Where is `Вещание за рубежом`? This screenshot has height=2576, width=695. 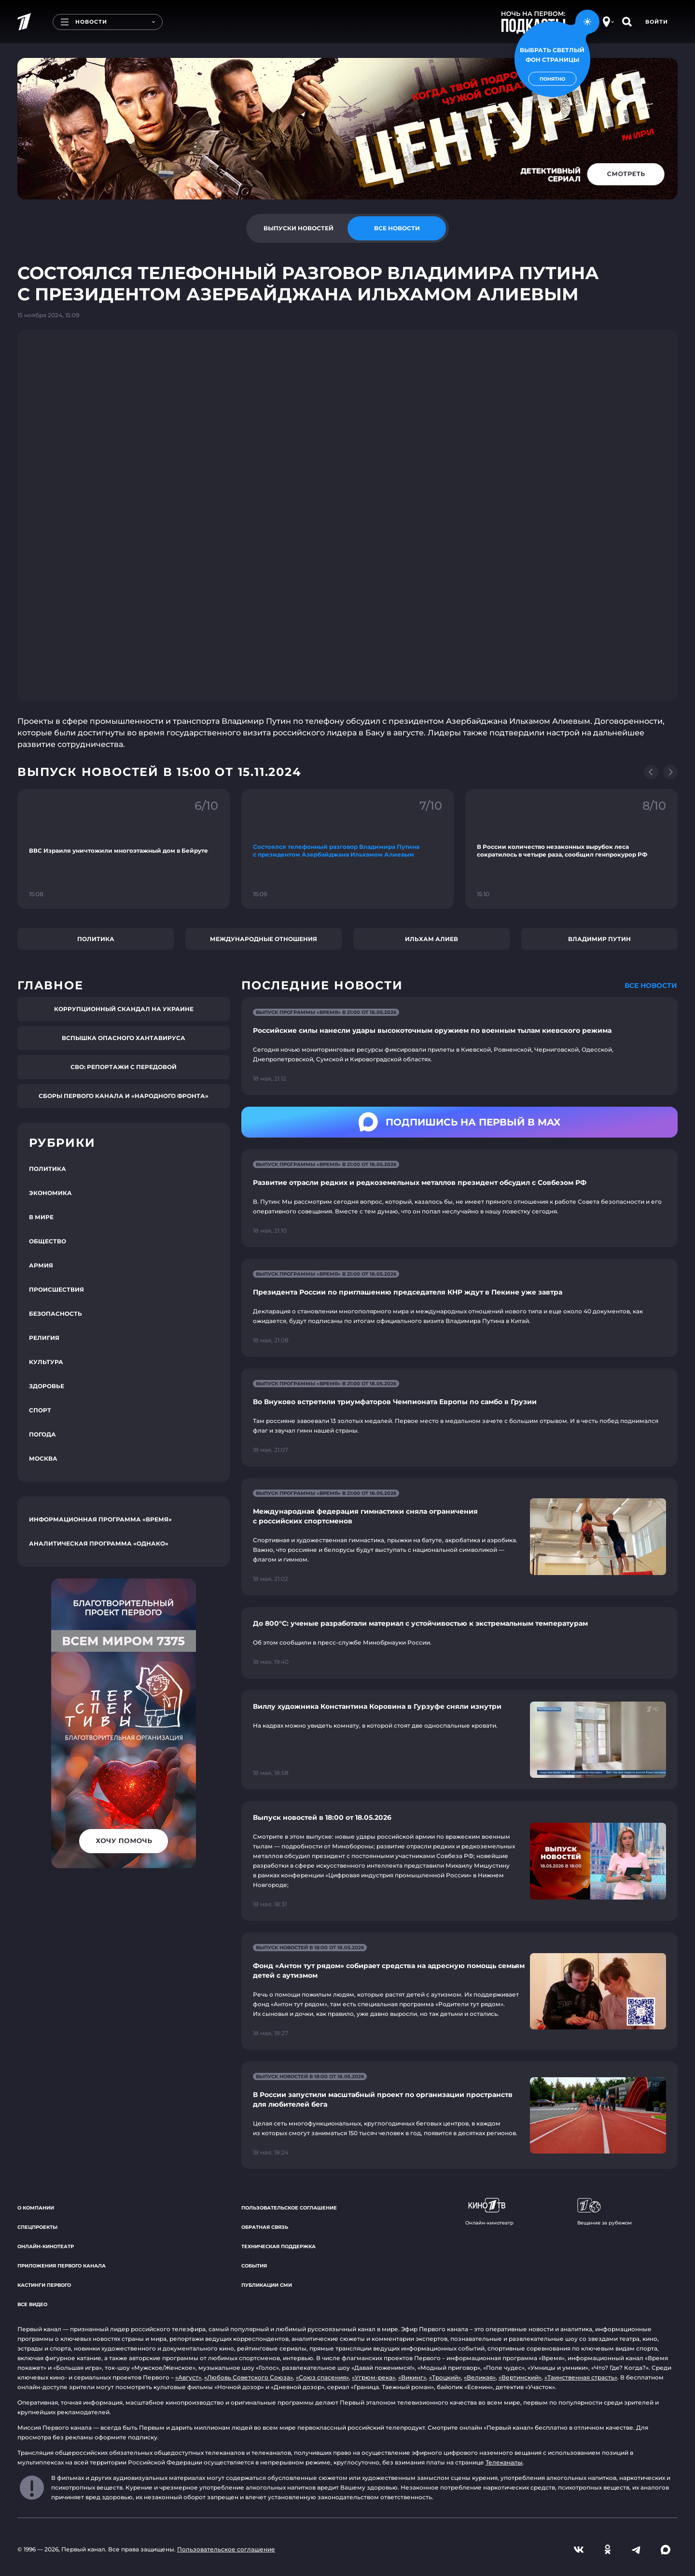
Вещание за рубежом is located at coordinates (604, 2212).